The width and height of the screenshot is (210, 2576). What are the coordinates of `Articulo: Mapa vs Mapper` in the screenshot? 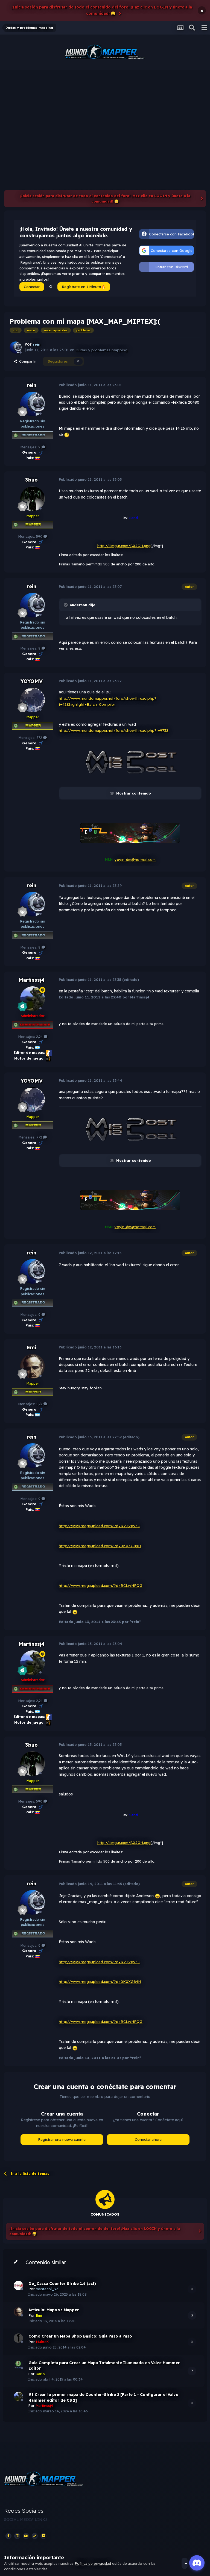 It's located at (53, 2309).